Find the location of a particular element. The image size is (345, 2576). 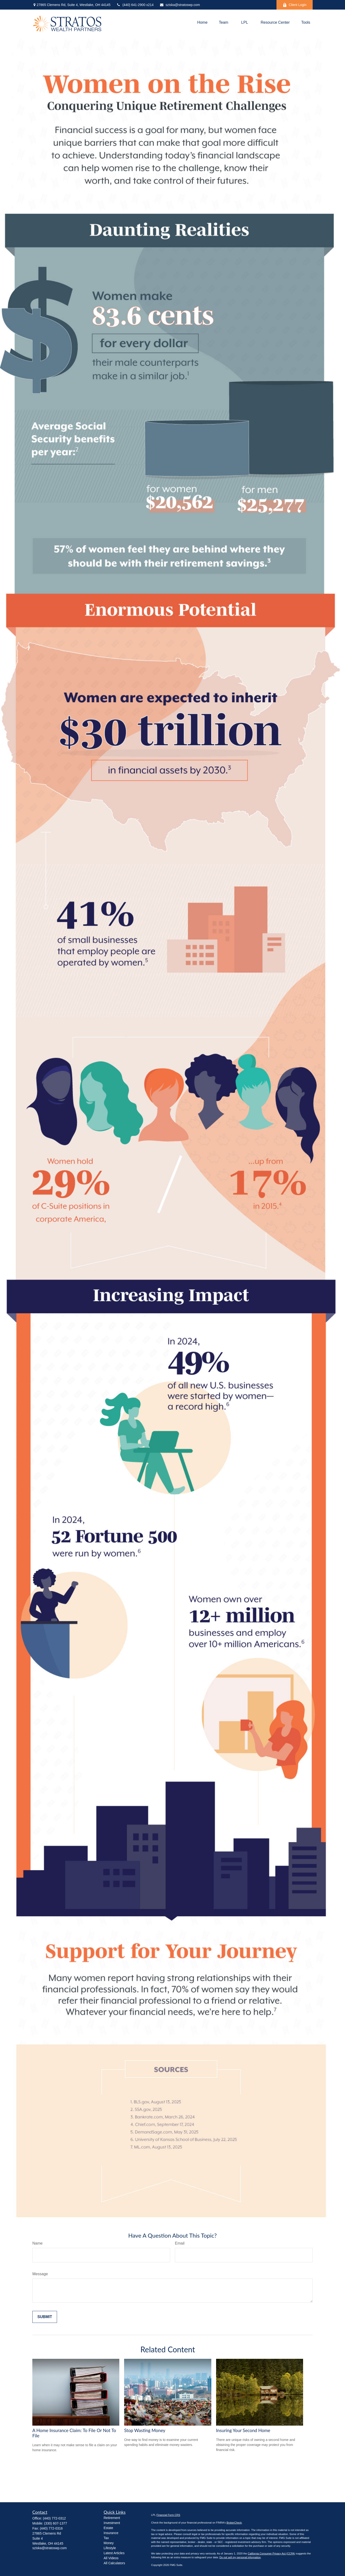

Money is located at coordinates (109, 2543).